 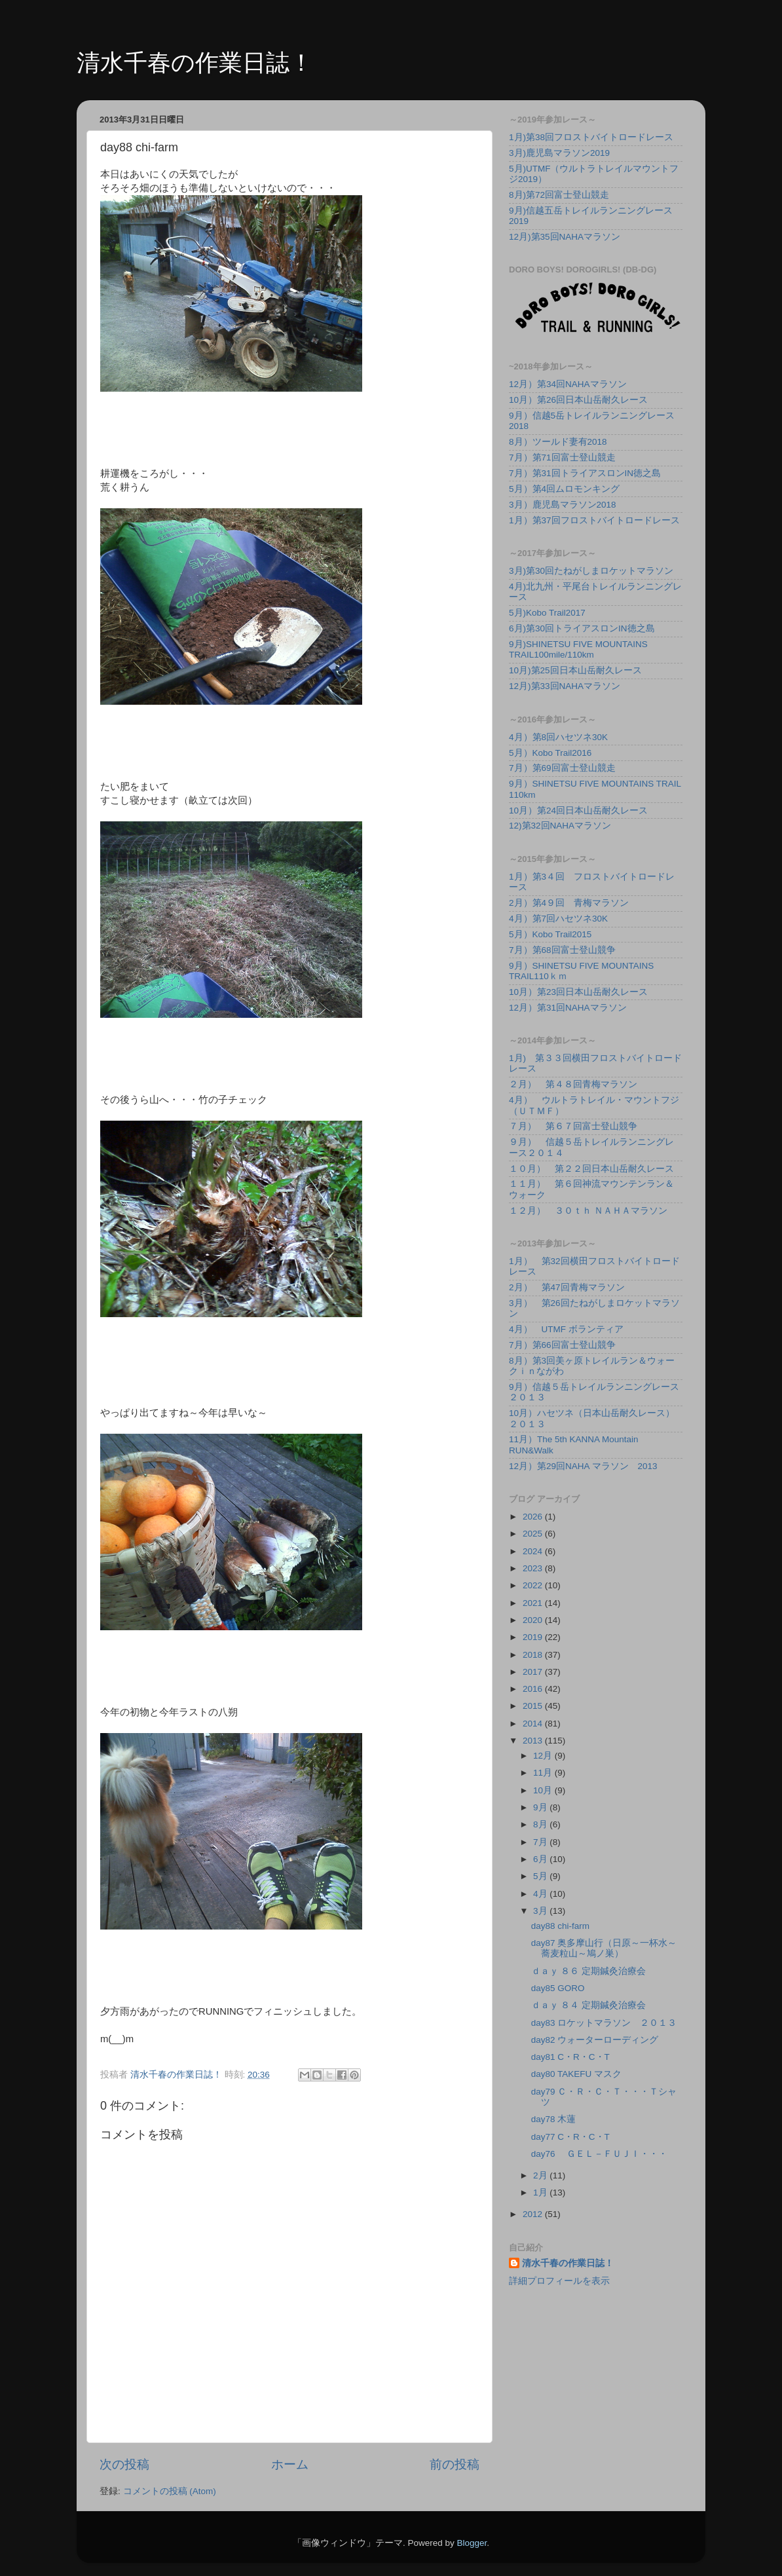 I want to click on 2018, so click(x=534, y=1655).